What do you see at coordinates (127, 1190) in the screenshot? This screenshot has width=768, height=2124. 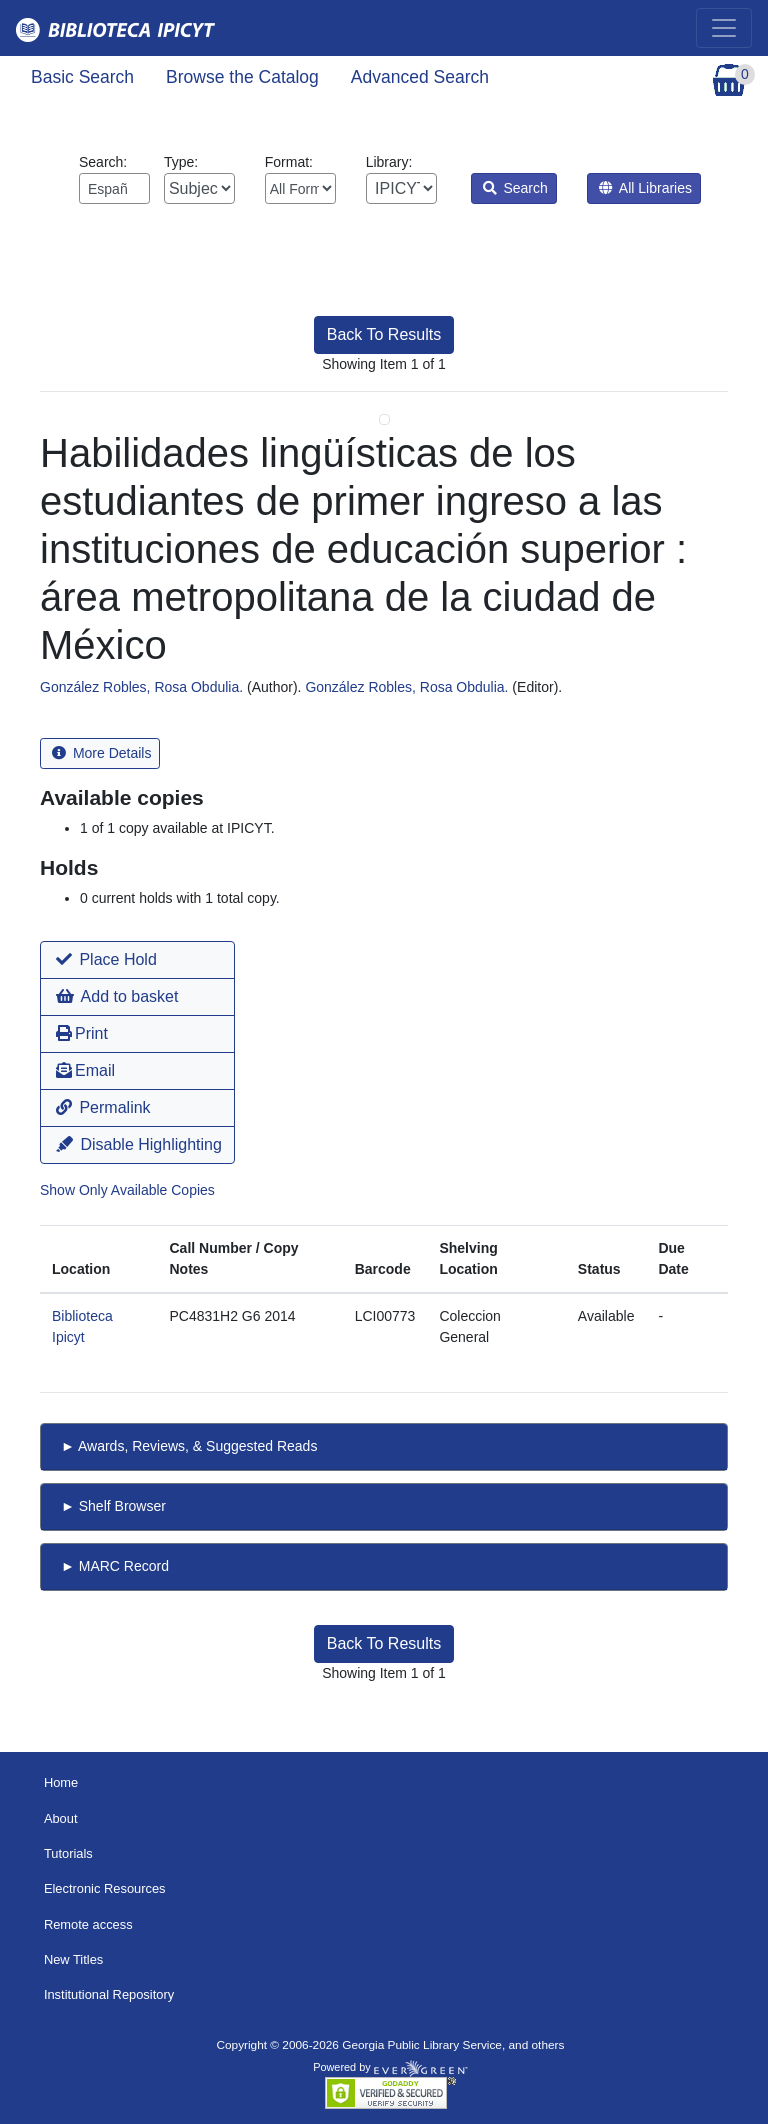 I see `Show Only Available Copies` at bounding box center [127, 1190].